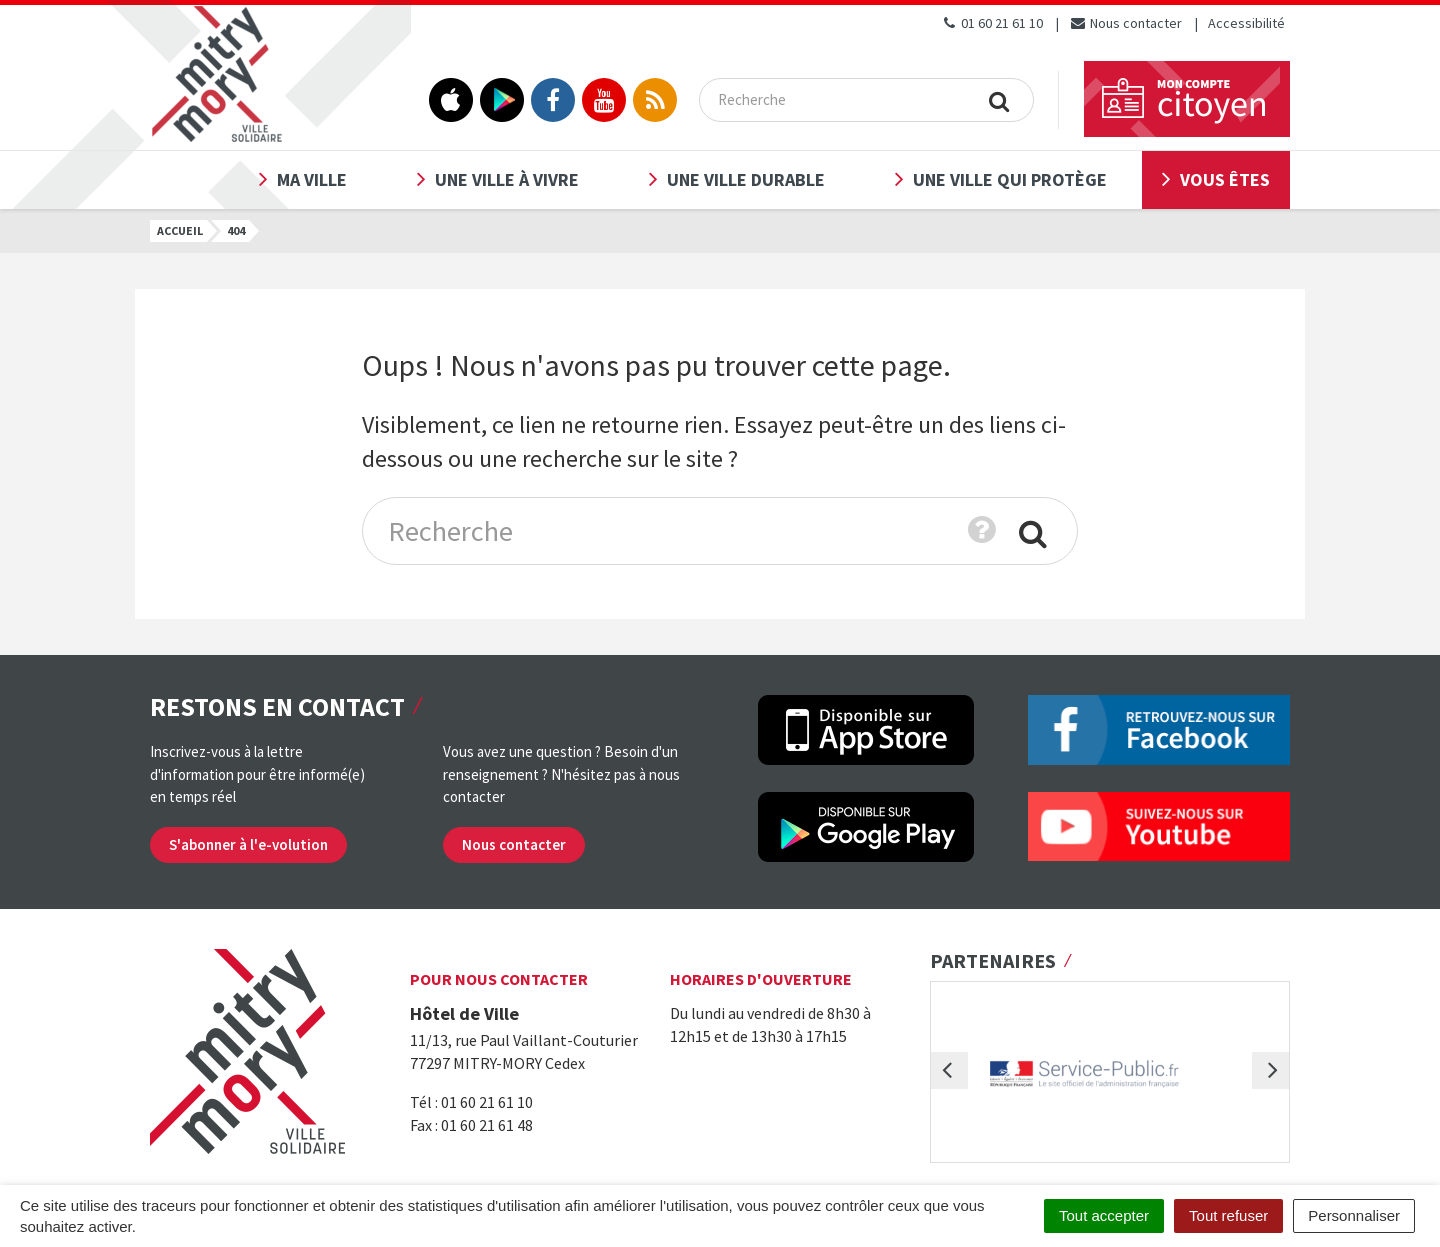  Describe the element at coordinates (312, 179) in the screenshot. I see `Ma ville` at that location.